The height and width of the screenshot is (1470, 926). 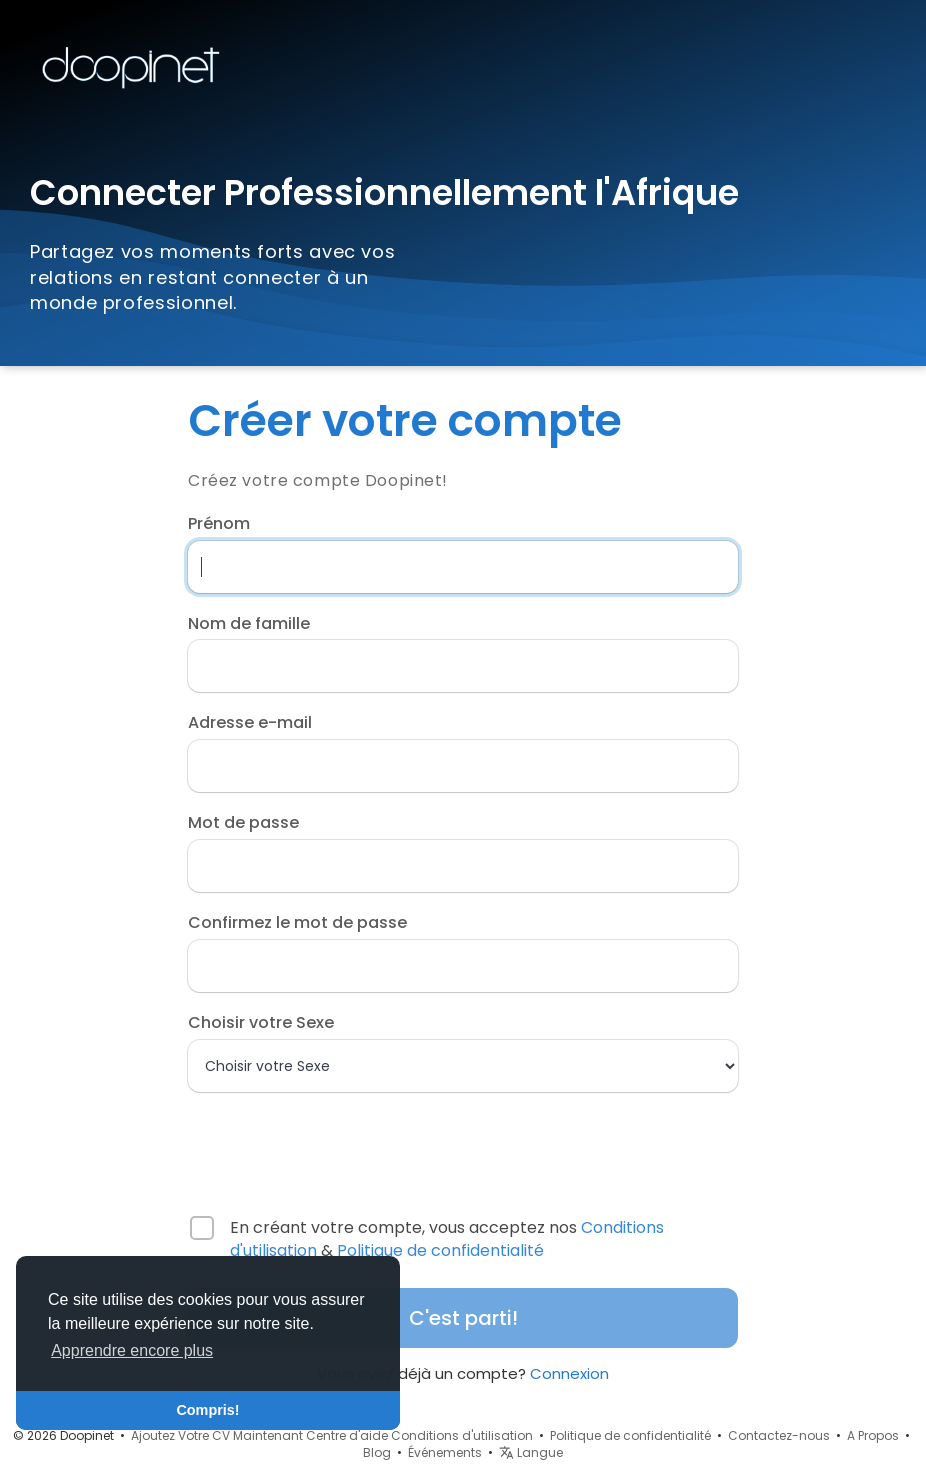 What do you see at coordinates (261, 1023) in the screenshot?
I see `Choisir votre Sexe` at bounding box center [261, 1023].